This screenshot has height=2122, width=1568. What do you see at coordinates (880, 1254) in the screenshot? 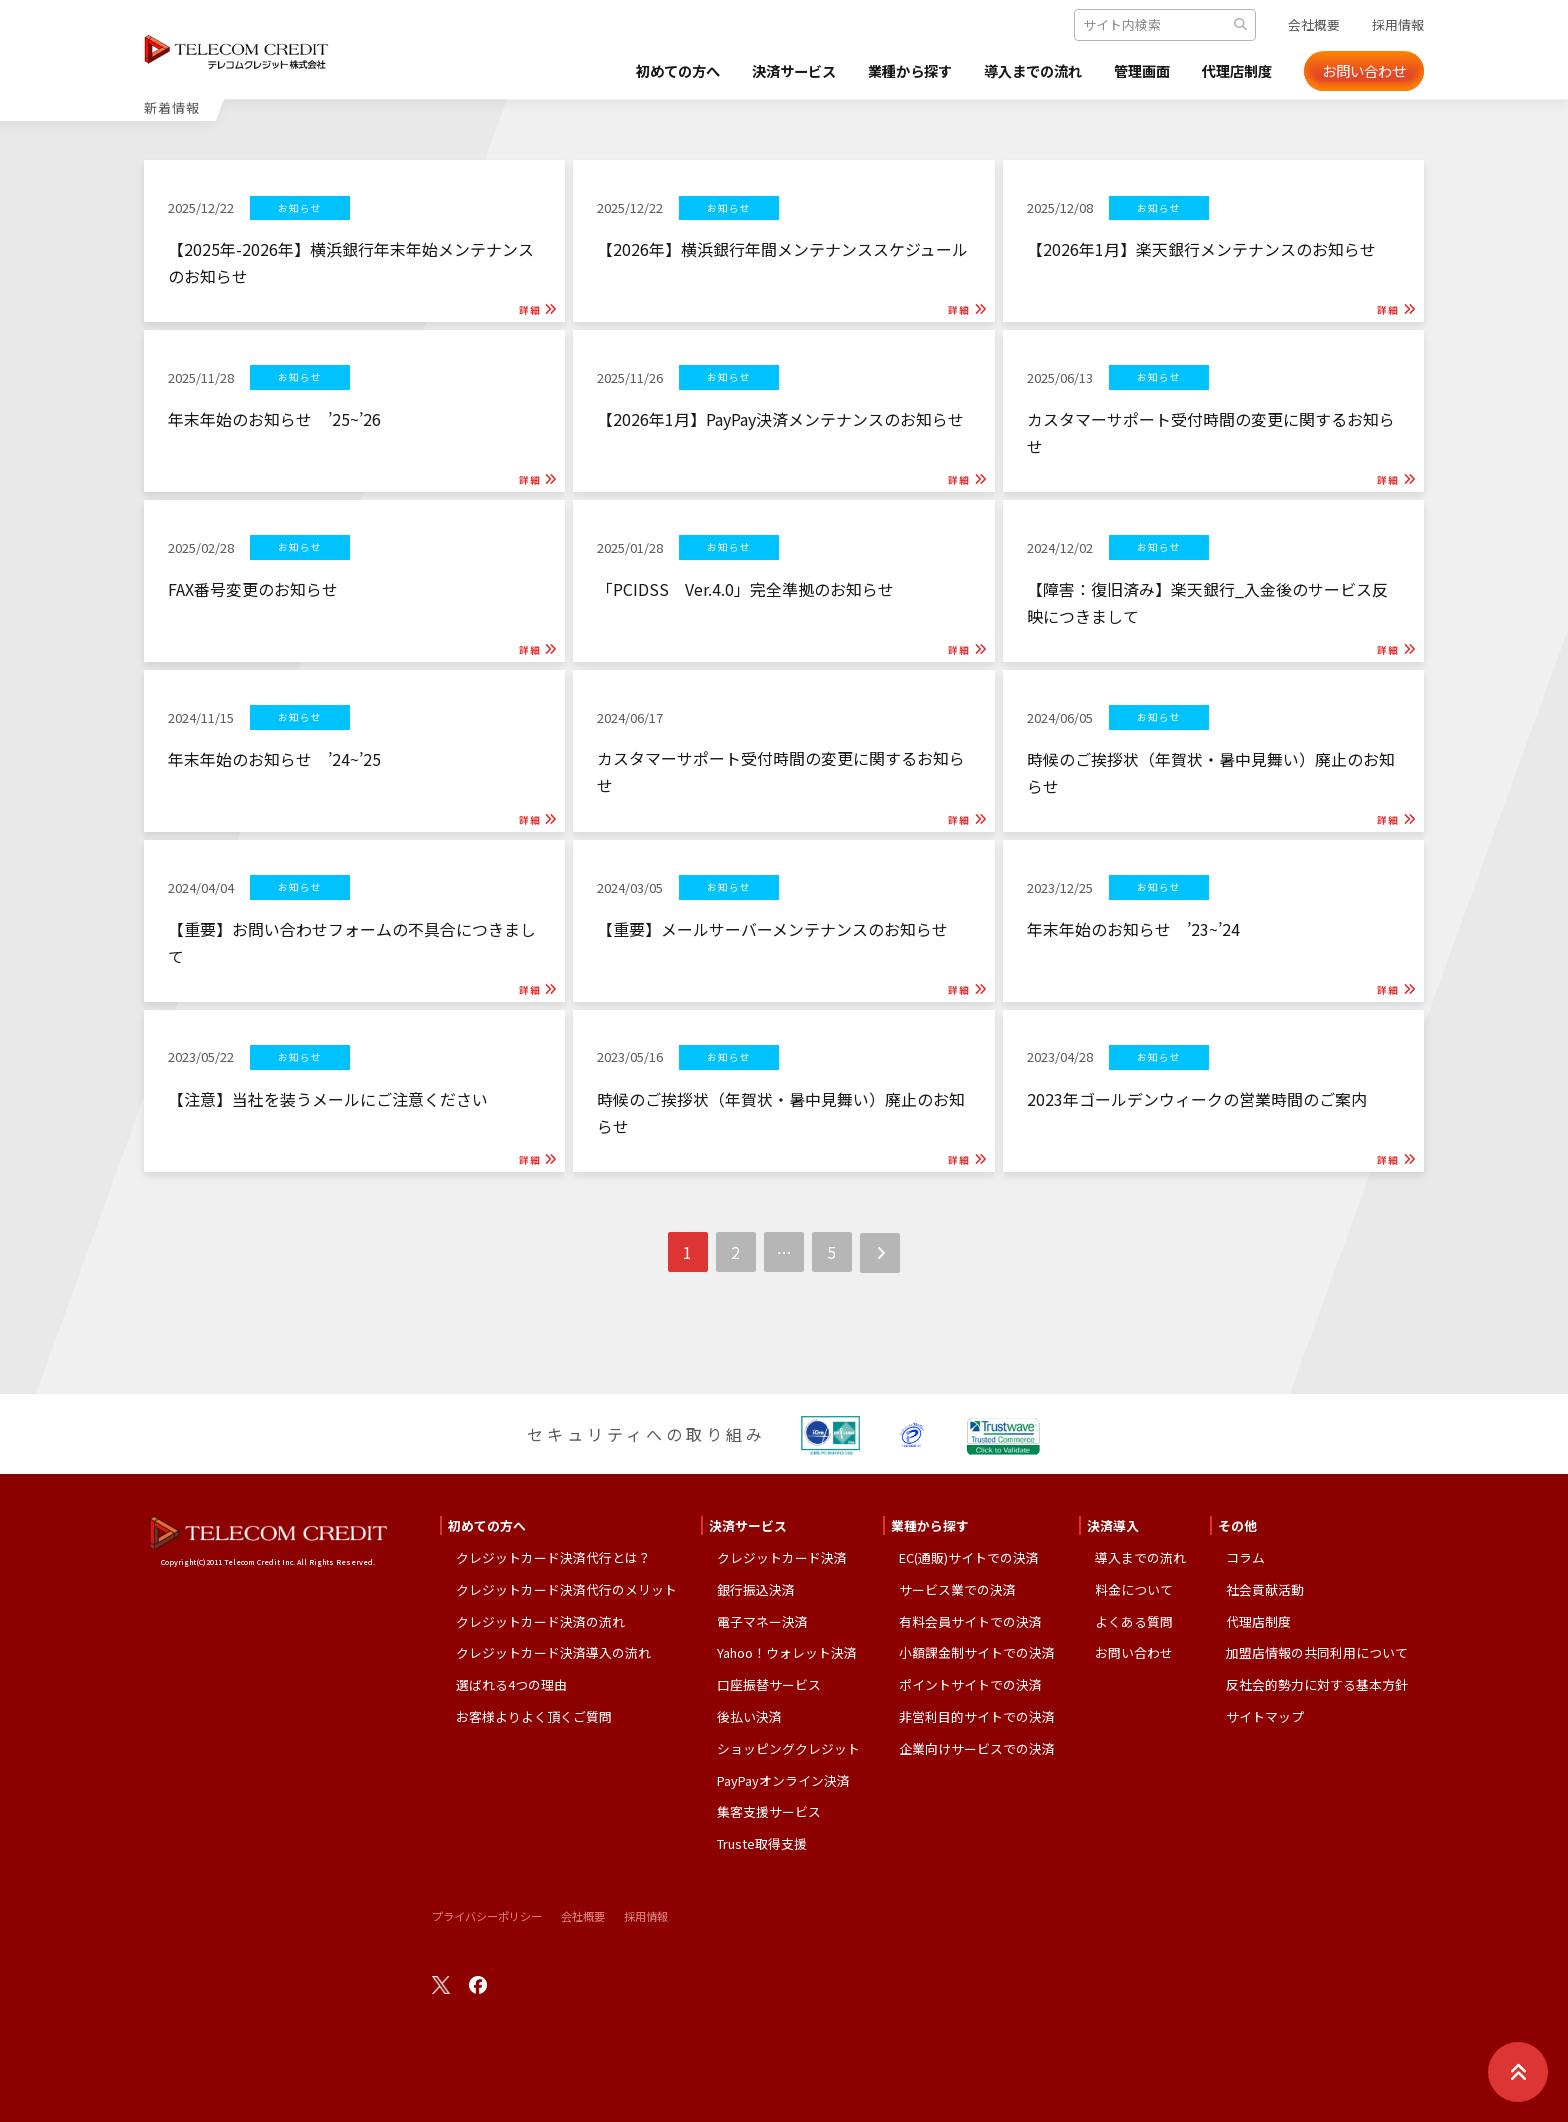
I see `次へ` at bounding box center [880, 1254].